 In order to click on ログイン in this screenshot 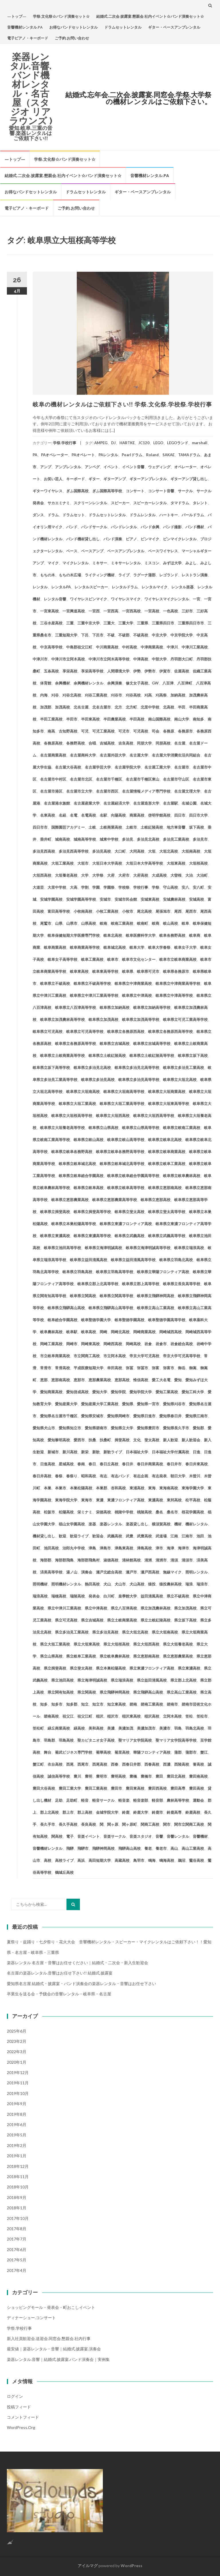, I will do `click(15, 2396)`.